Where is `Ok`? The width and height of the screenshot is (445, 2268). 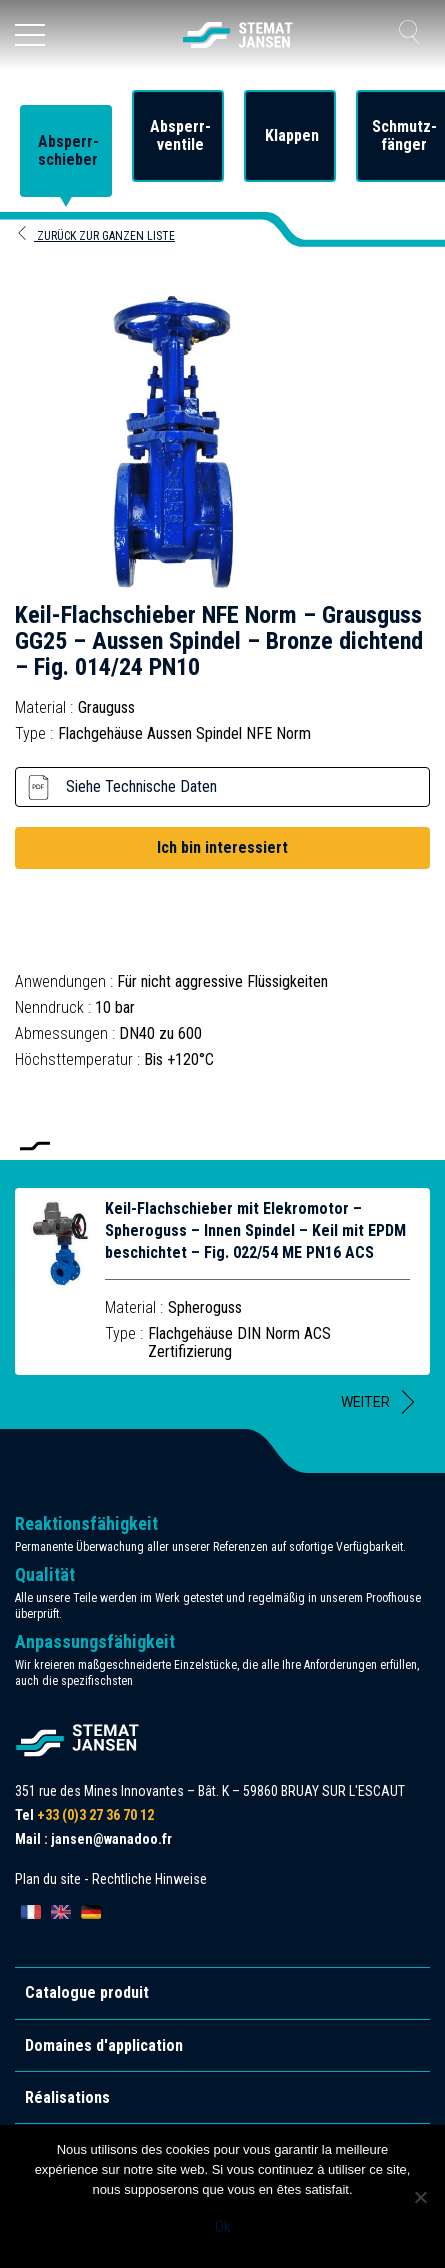 Ok is located at coordinates (223, 2226).